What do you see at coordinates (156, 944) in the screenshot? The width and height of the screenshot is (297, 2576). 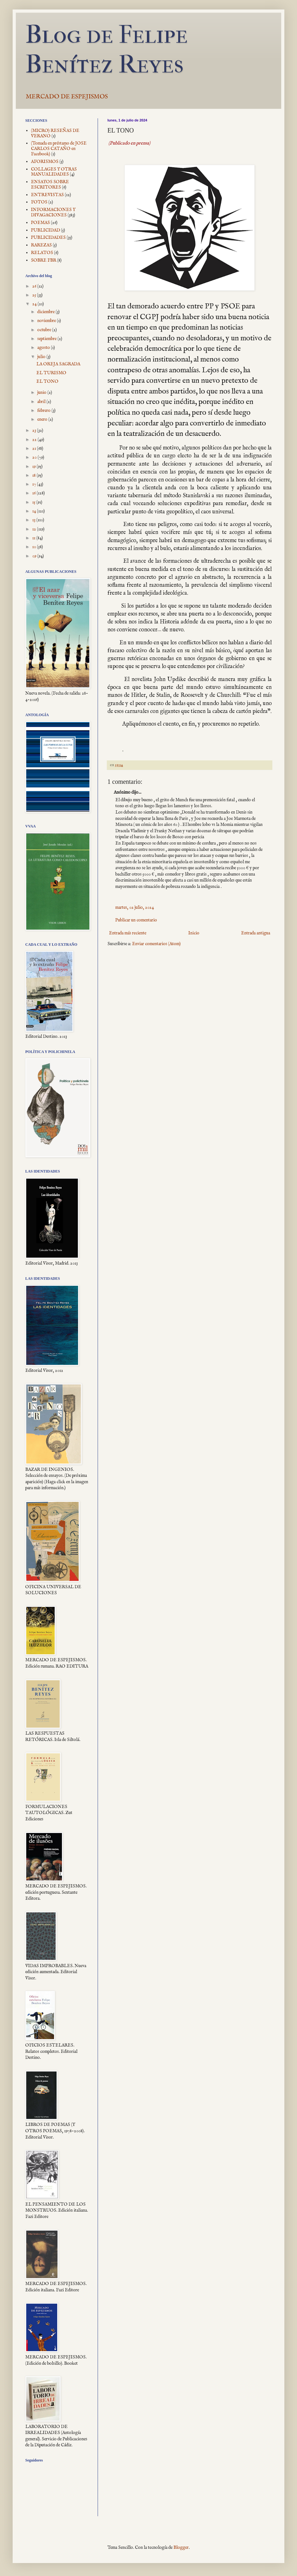 I see `Enviar comentarios (Atom)` at bounding box center [156, 944].